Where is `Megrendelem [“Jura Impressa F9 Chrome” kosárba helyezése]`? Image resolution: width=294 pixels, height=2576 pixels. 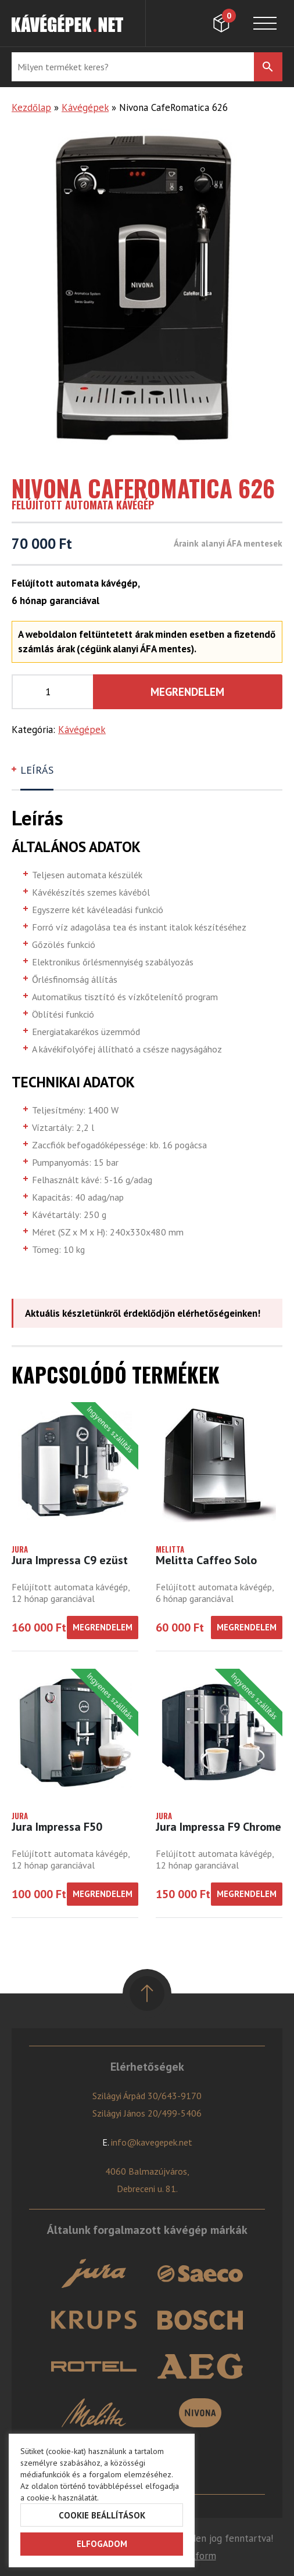 Megrendelem [“Jura Impressa F9 Chrome” kosárba helyezése] is located at coordinates (247, 1893).